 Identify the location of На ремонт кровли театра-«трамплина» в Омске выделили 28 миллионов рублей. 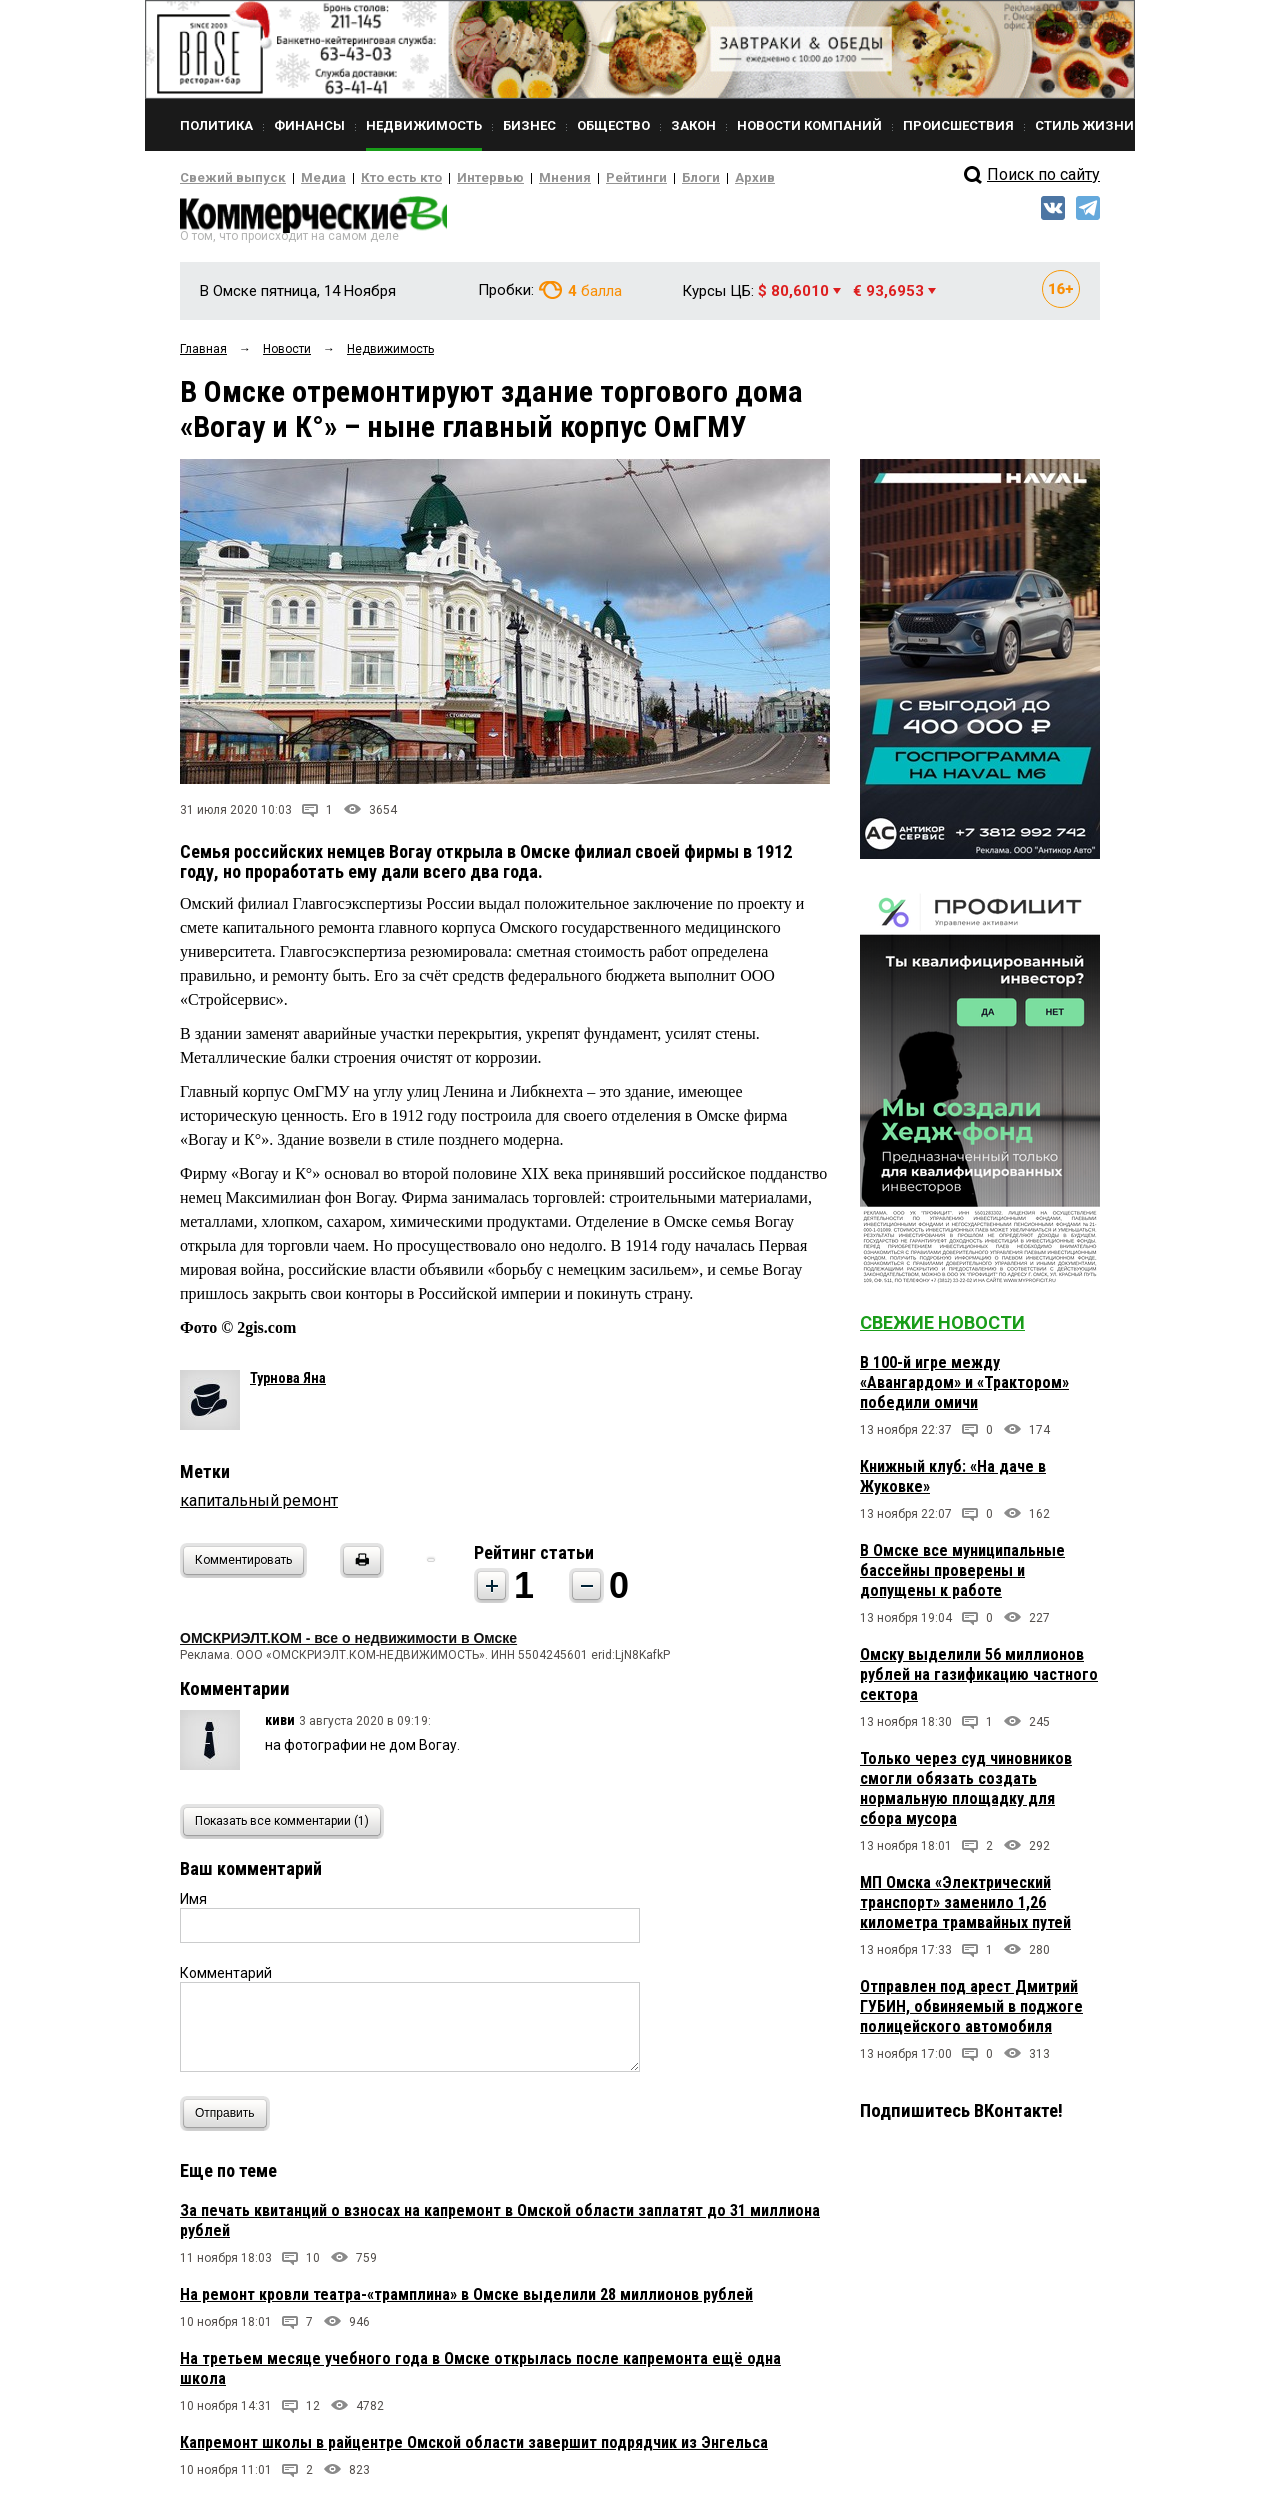
(466, 2300).